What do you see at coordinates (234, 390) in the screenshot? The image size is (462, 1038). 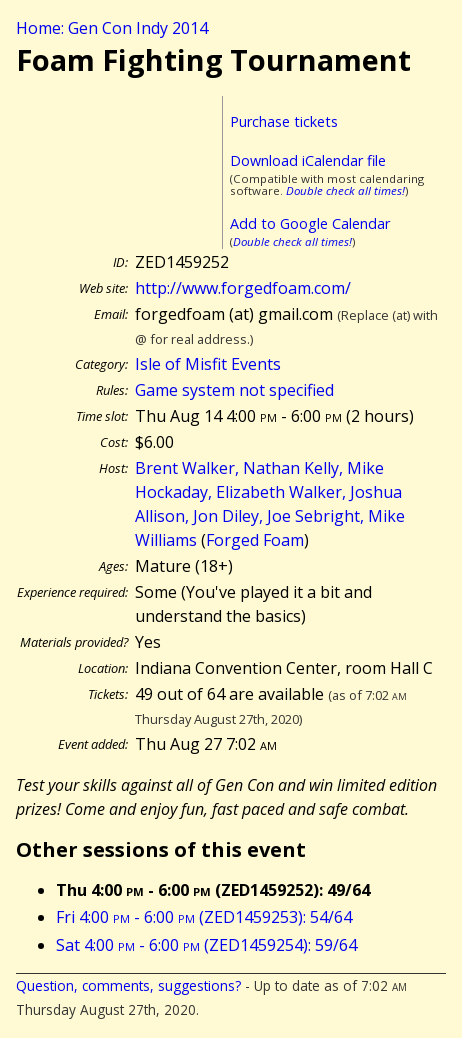 I see `Game system not specified` at bounding box center [234, 390].